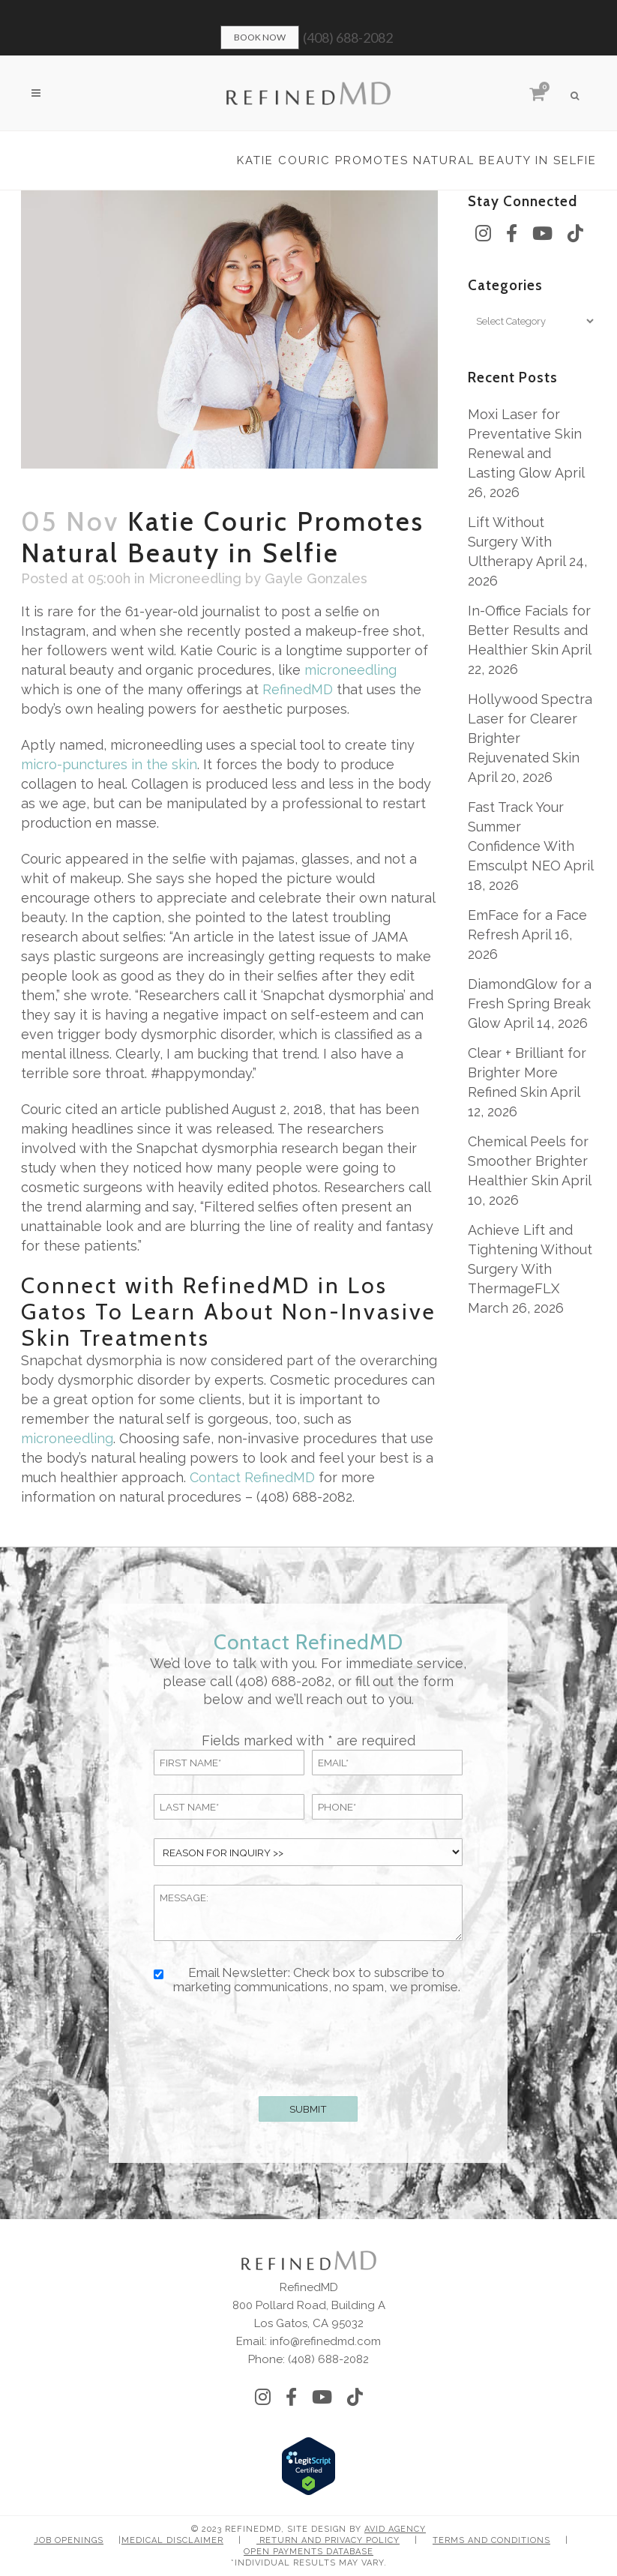 This screenshot has height=2576, width=617. I want to click on Terms and Conditions, so click(491, 2540).